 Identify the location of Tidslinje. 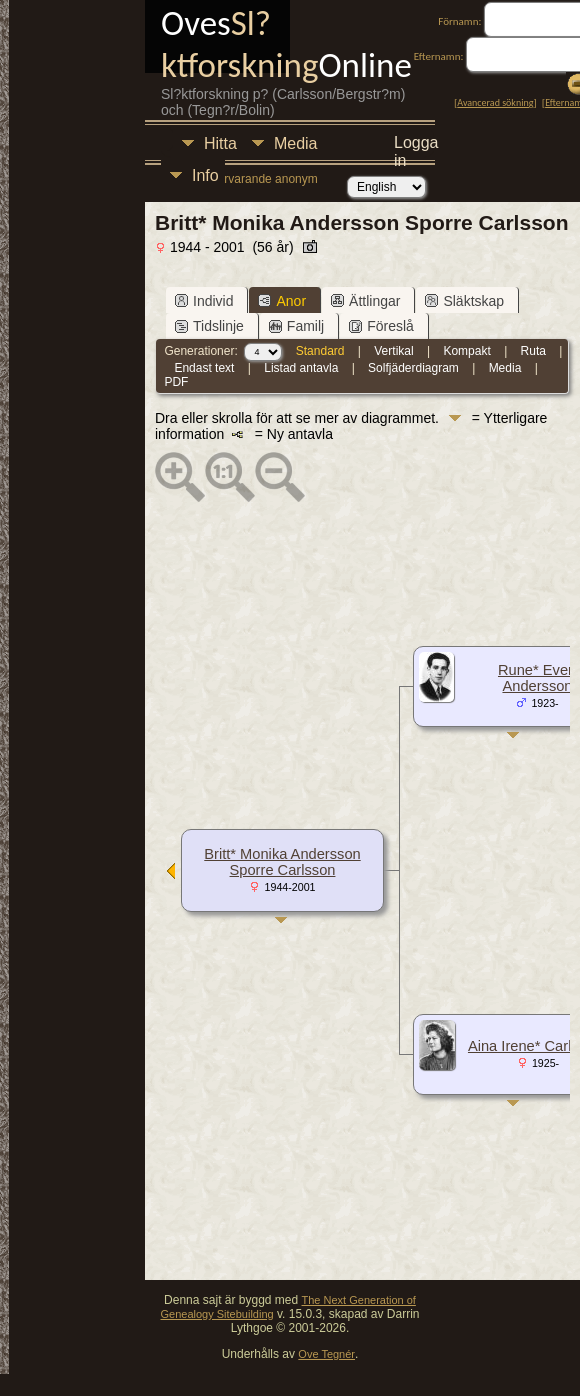
(209, 326).